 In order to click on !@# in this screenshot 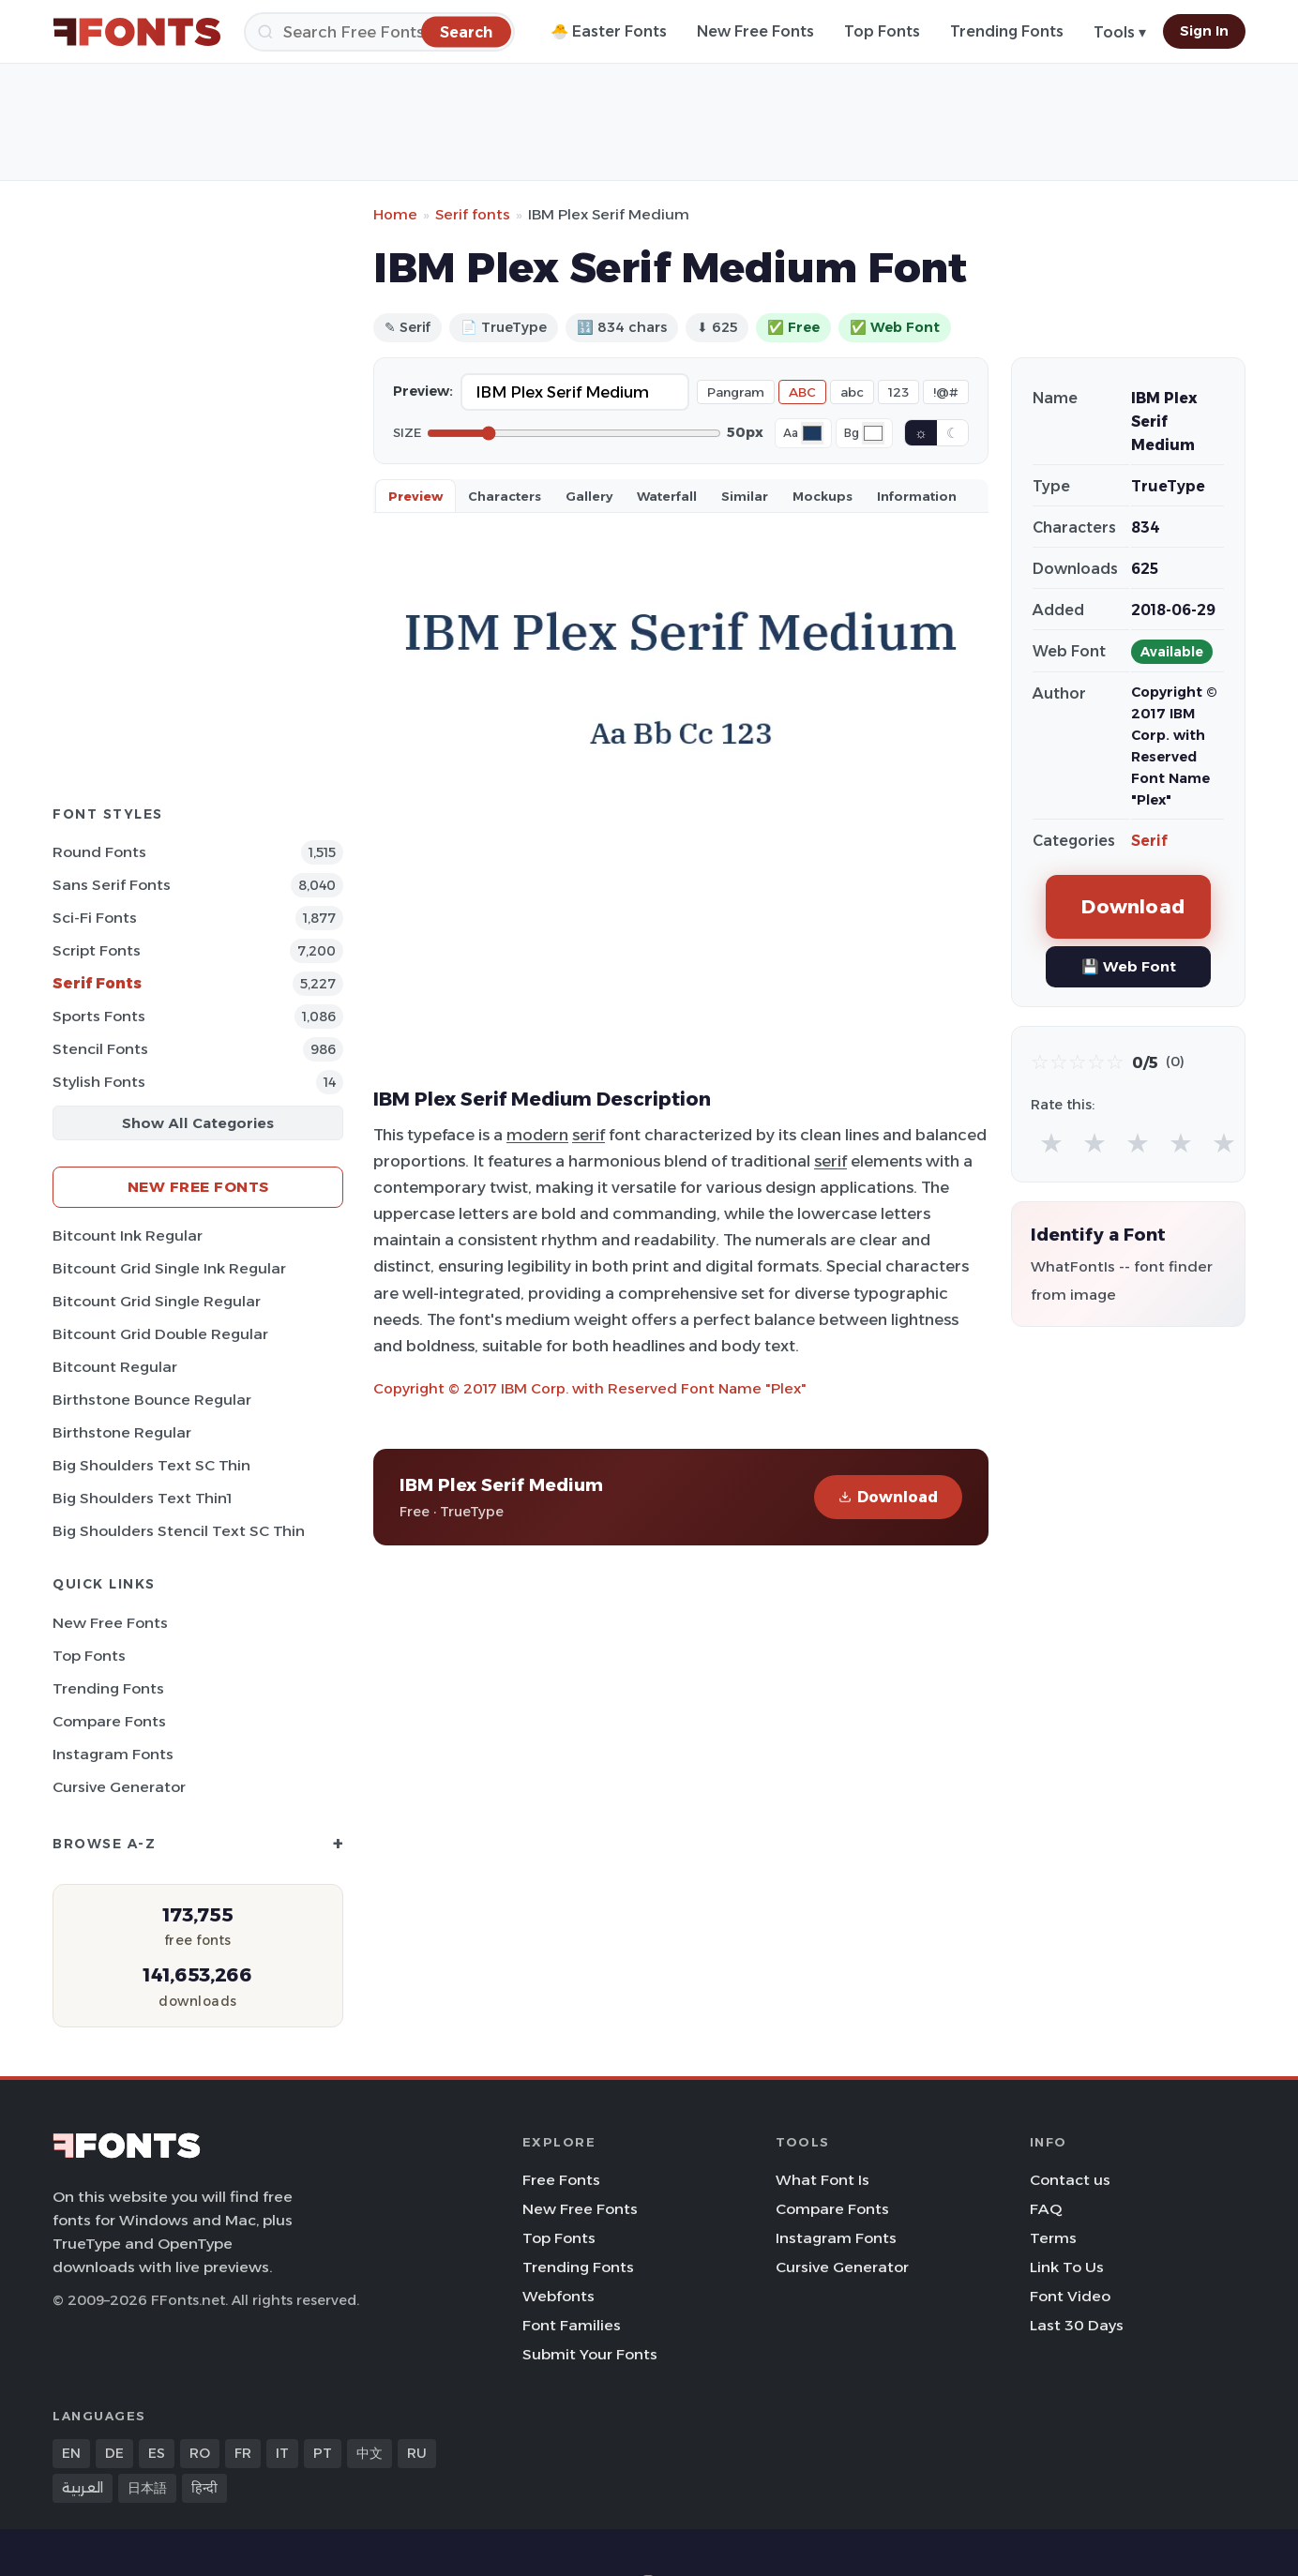, I will do `click(945, 391)`.